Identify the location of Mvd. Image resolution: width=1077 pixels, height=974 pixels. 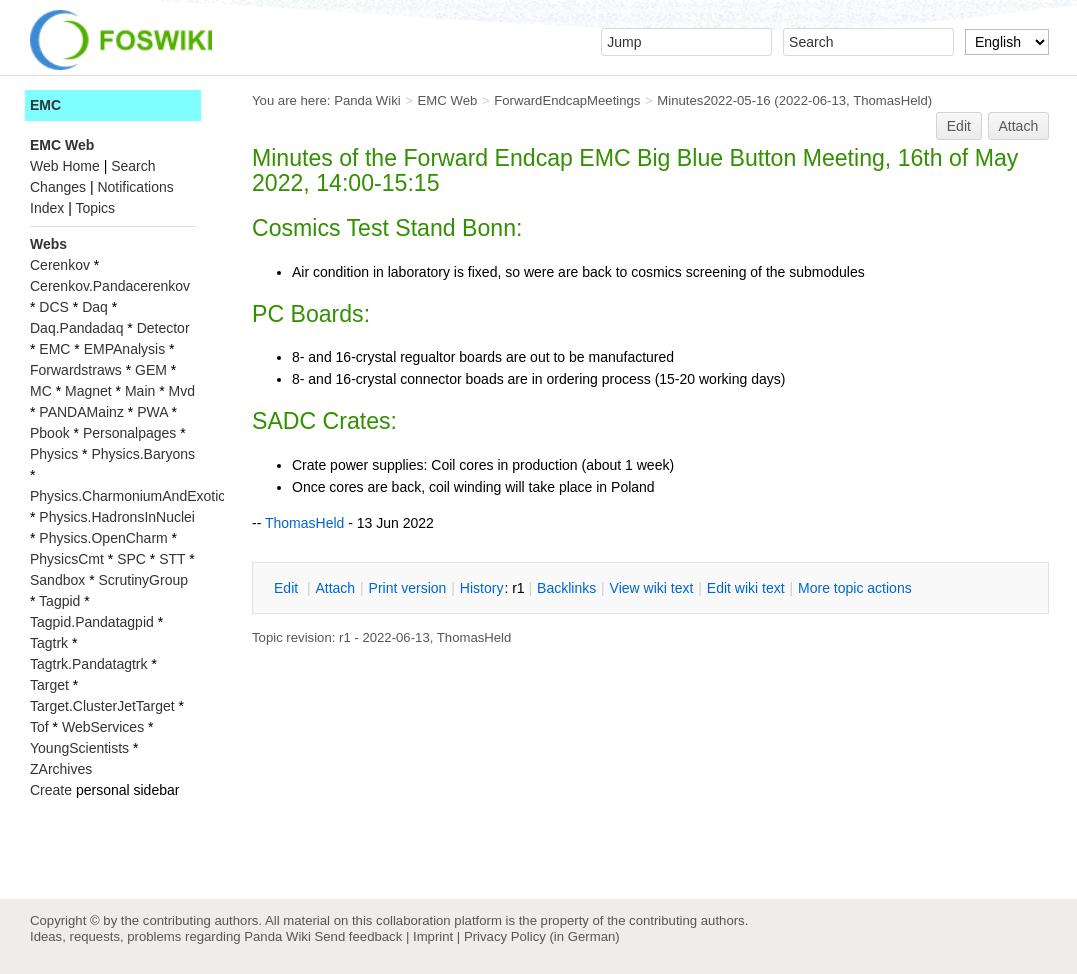
(182, 391).